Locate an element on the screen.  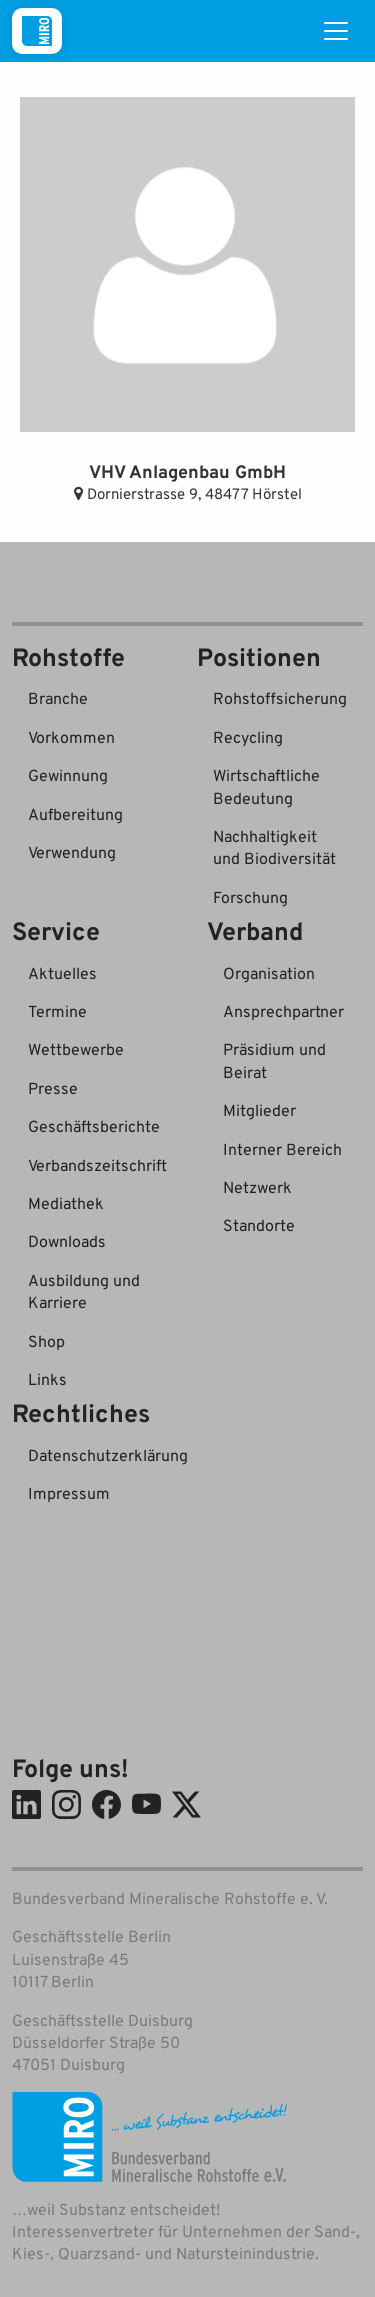
Rohstoffsicherung is located at coordinates (280, 698).